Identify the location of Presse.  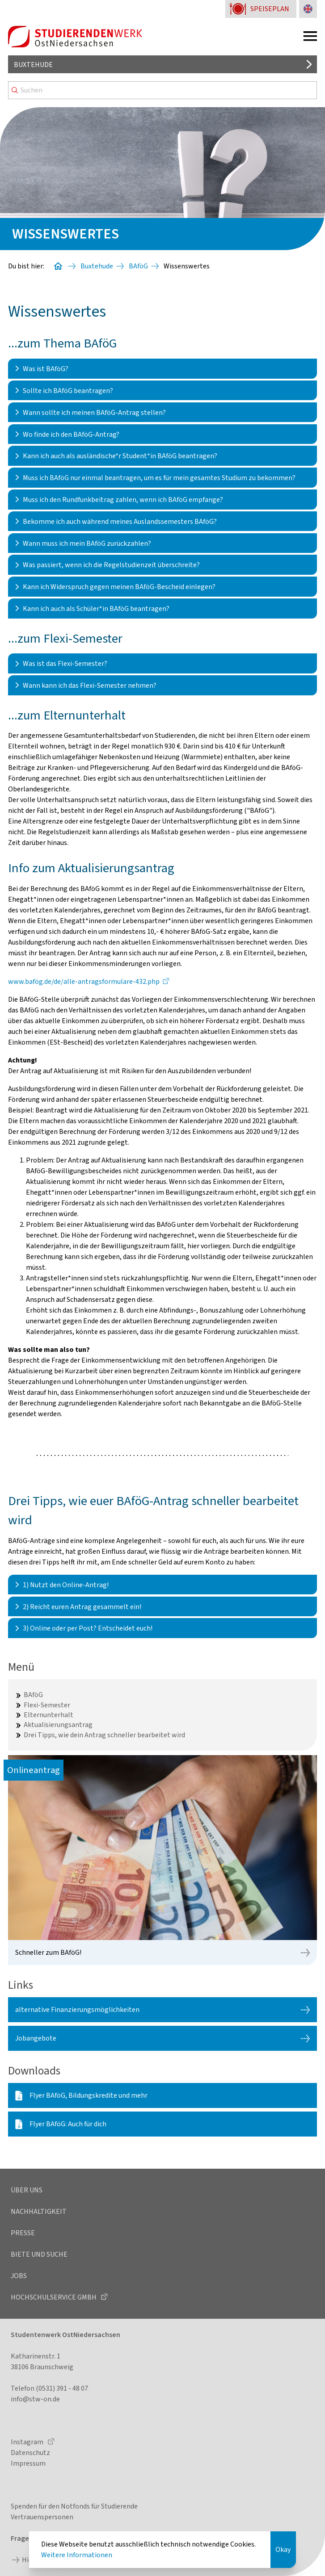
(23, 2233).